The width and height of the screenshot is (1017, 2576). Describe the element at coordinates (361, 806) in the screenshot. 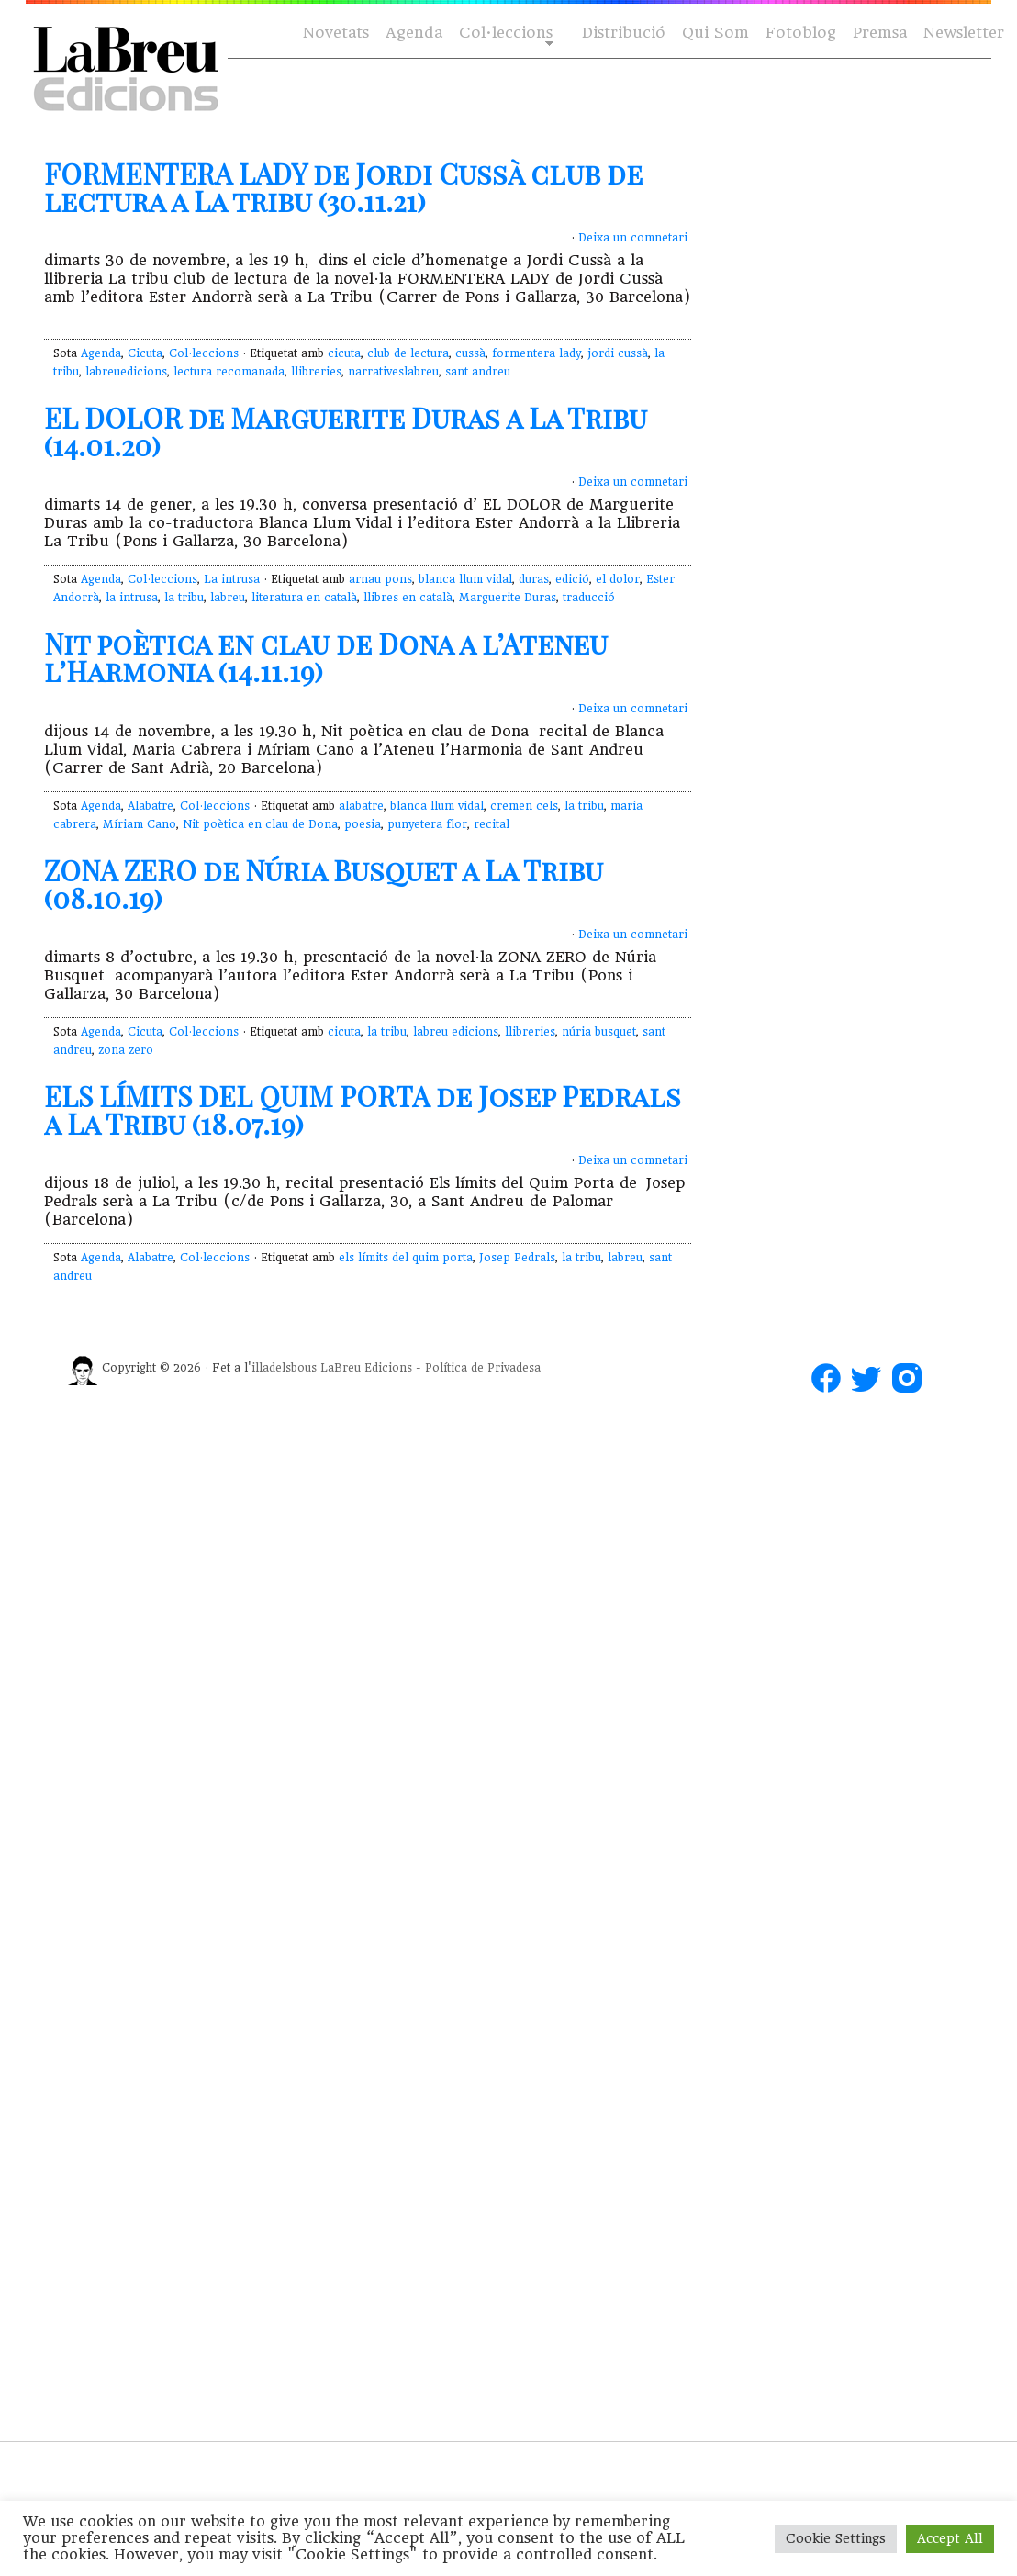

I see `alabatre` at that location.